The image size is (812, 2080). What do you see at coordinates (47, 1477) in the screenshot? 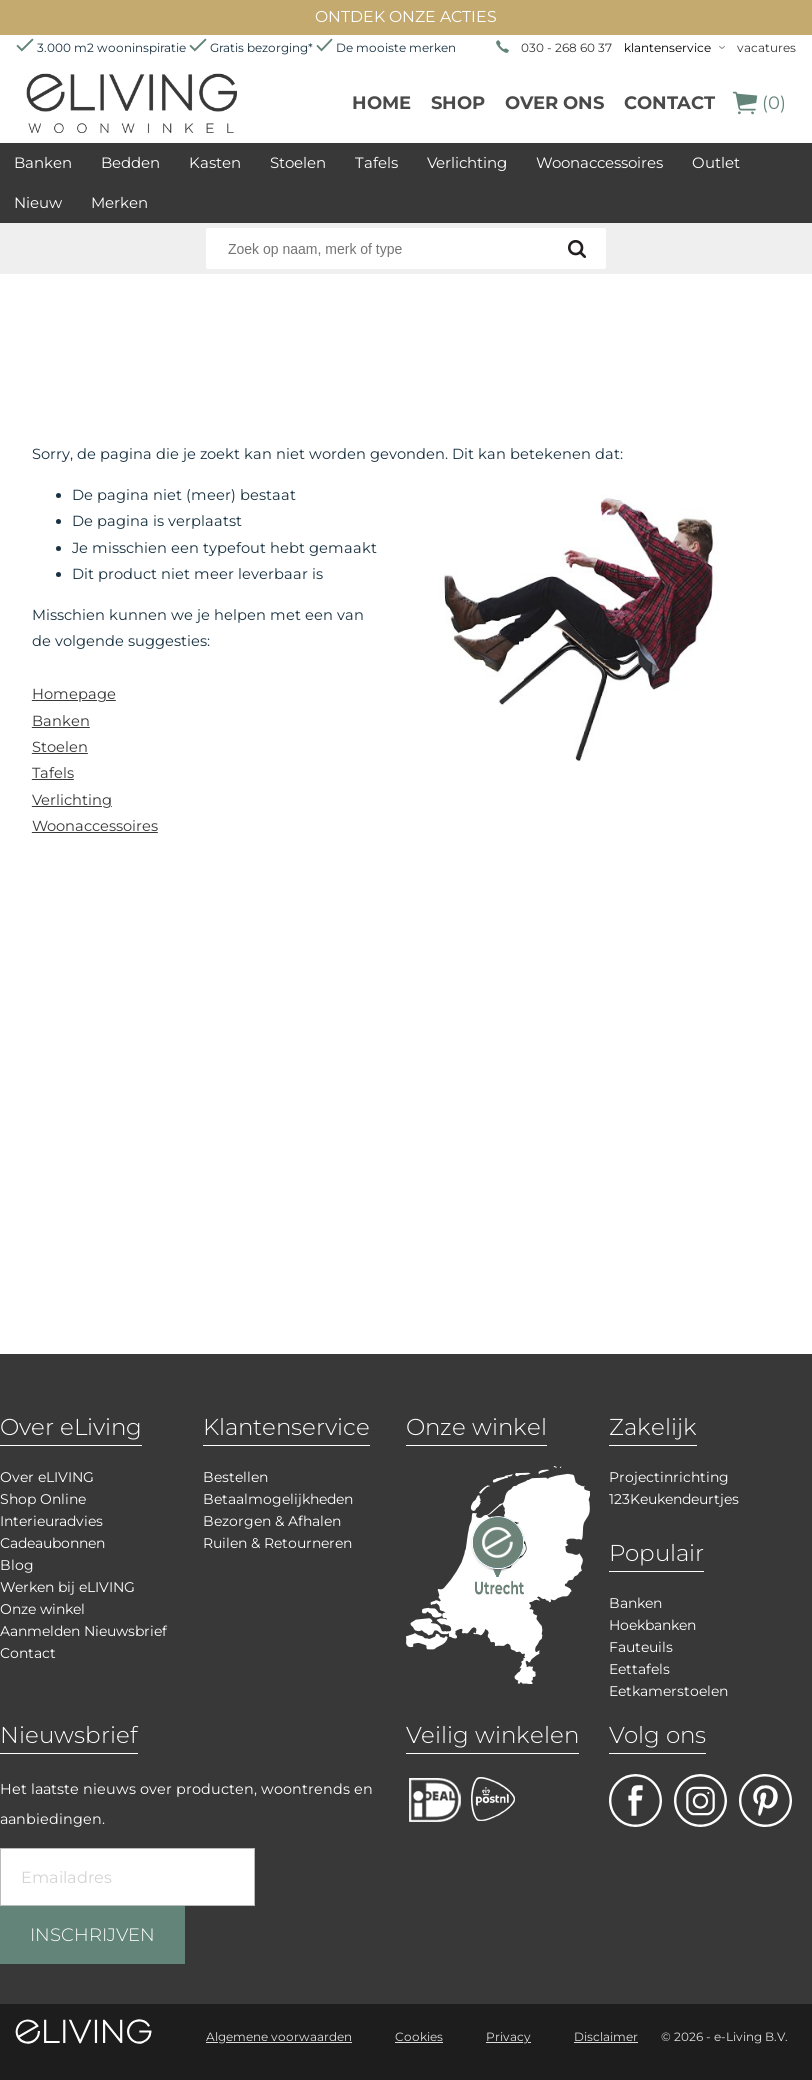
I see `Over eLIVING` at bounding box center [47, 1477].